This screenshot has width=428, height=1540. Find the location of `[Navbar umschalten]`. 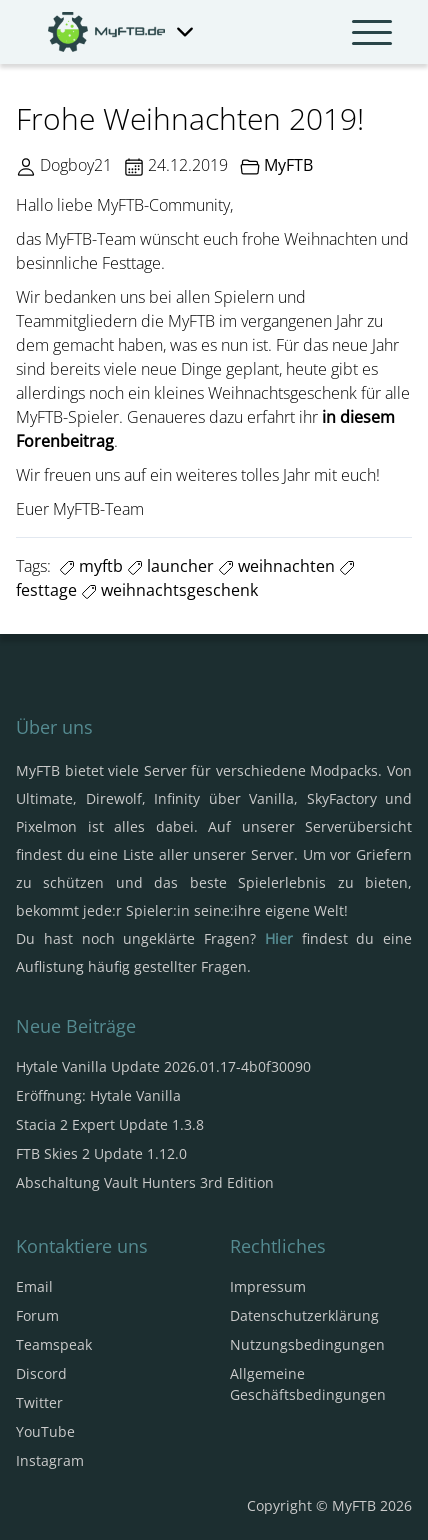

[Navbar umschalten] is located at coordinates (372, 32).